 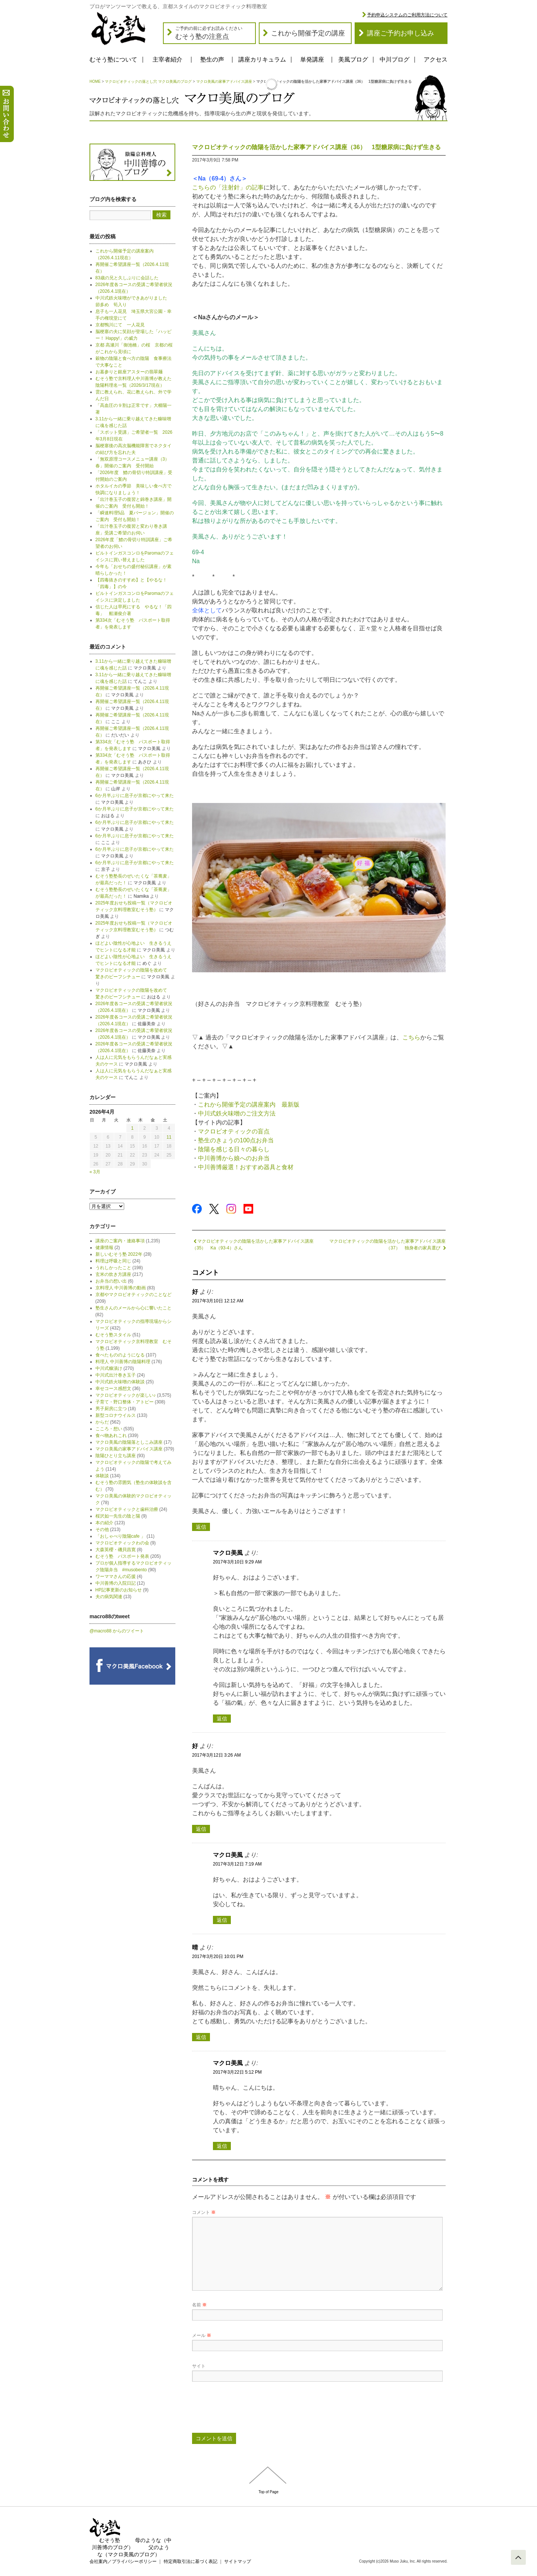 I want to click on こちらの「注射針」の記事, so click(x=228, y=187).